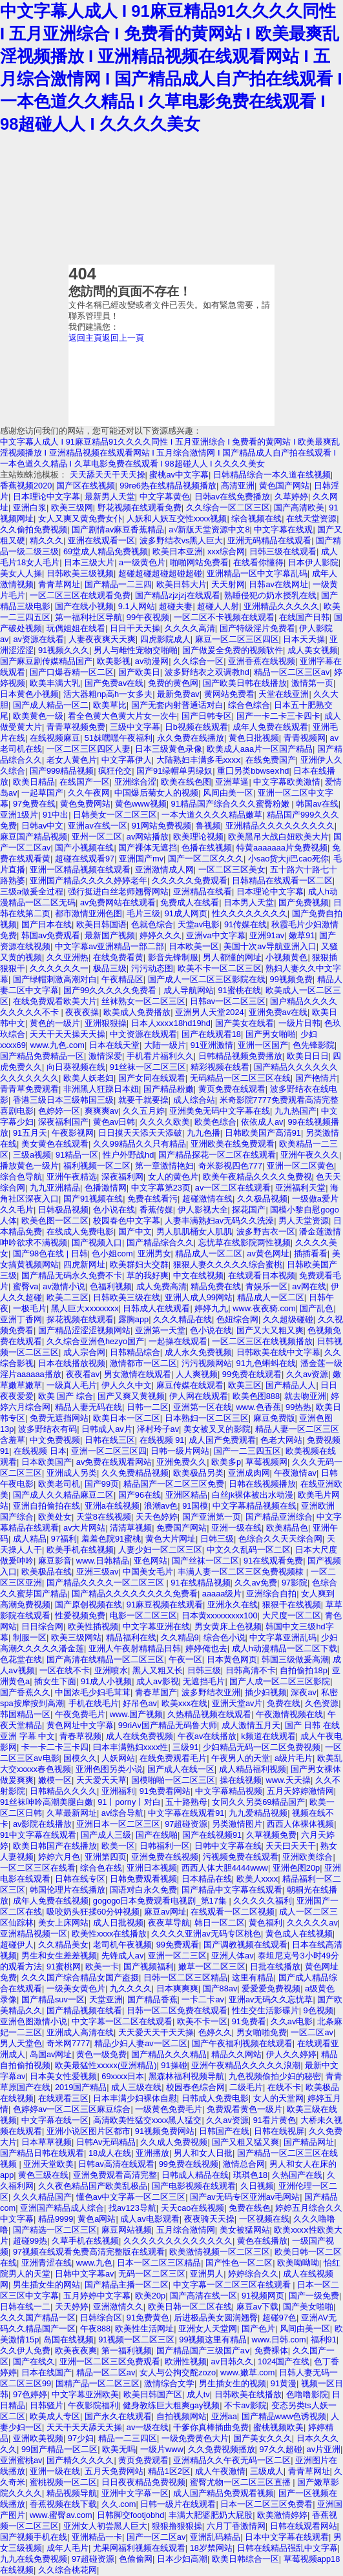 This screenshot has width=343, height=2576. I want to click on 国产精品日韩在线观看, so click(42, 2153).